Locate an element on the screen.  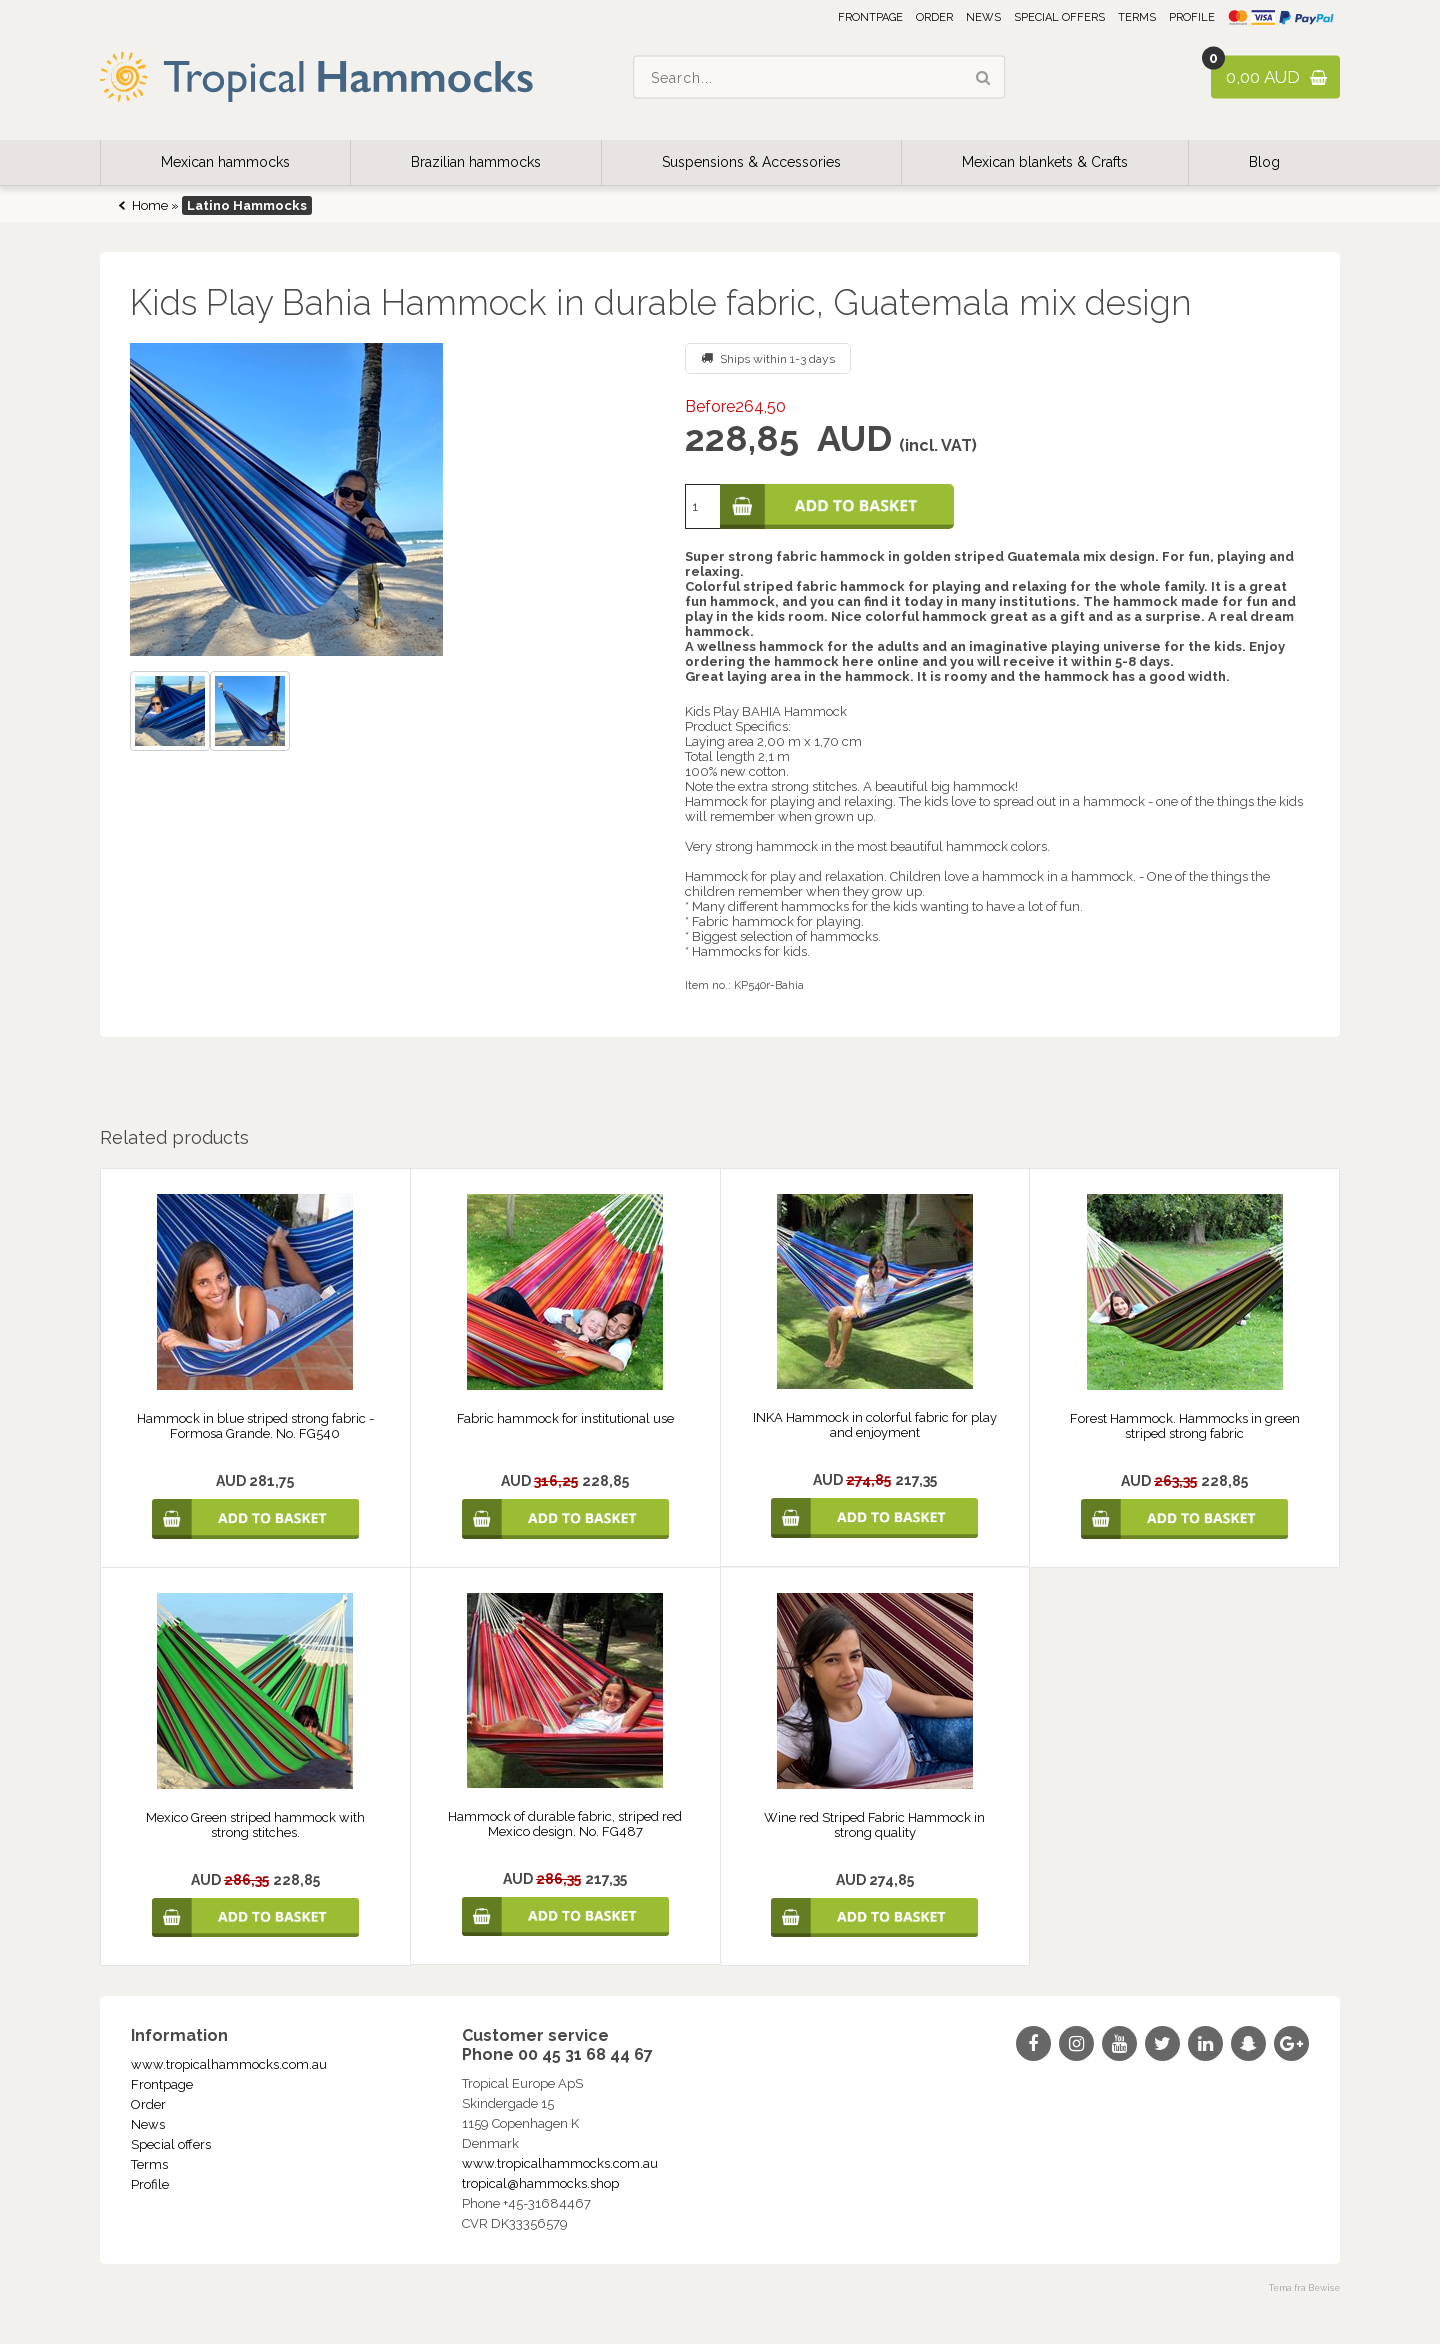
Frontpage is located at coordinates (870, 17).